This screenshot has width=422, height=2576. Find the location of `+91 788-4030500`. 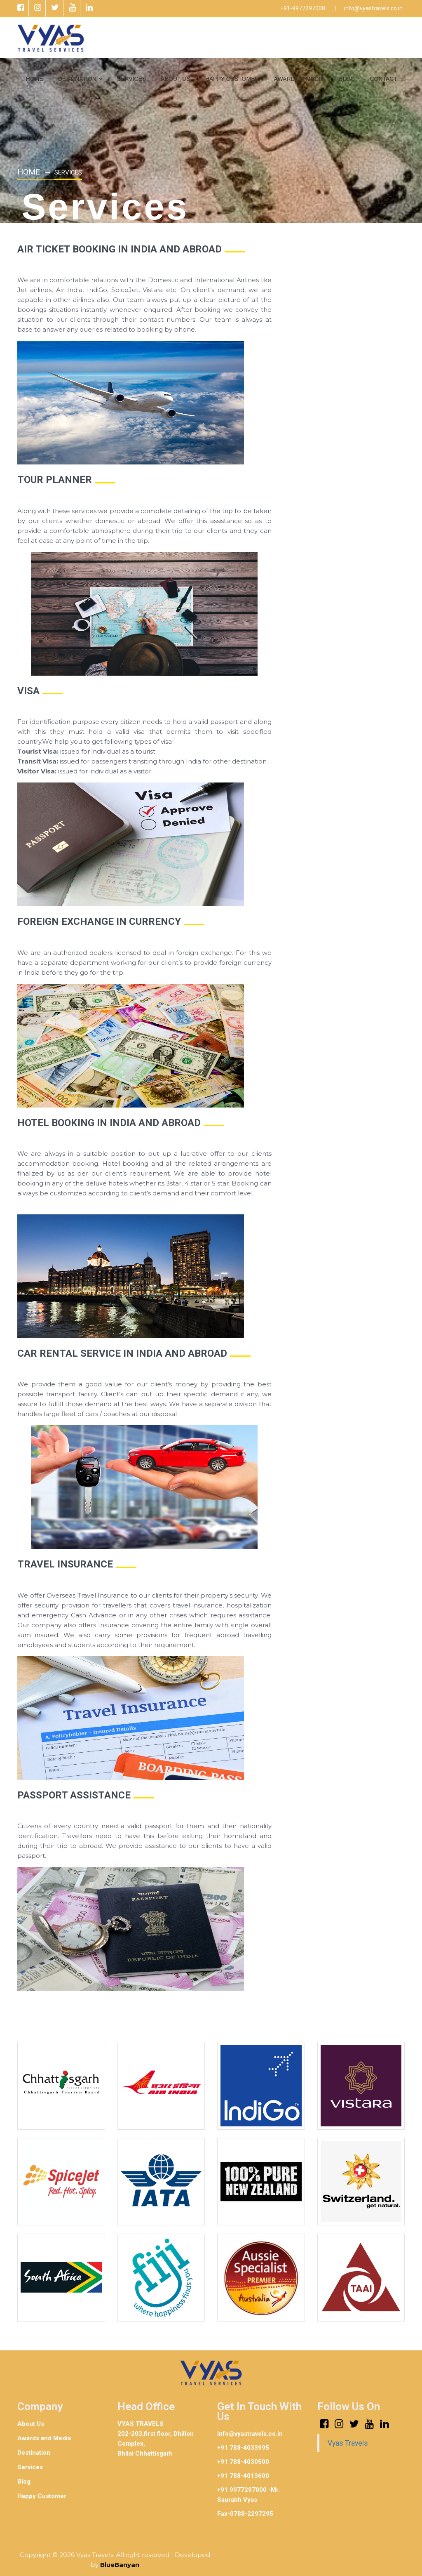

+91 788-4030500 is located at coordinates (243, 2459).